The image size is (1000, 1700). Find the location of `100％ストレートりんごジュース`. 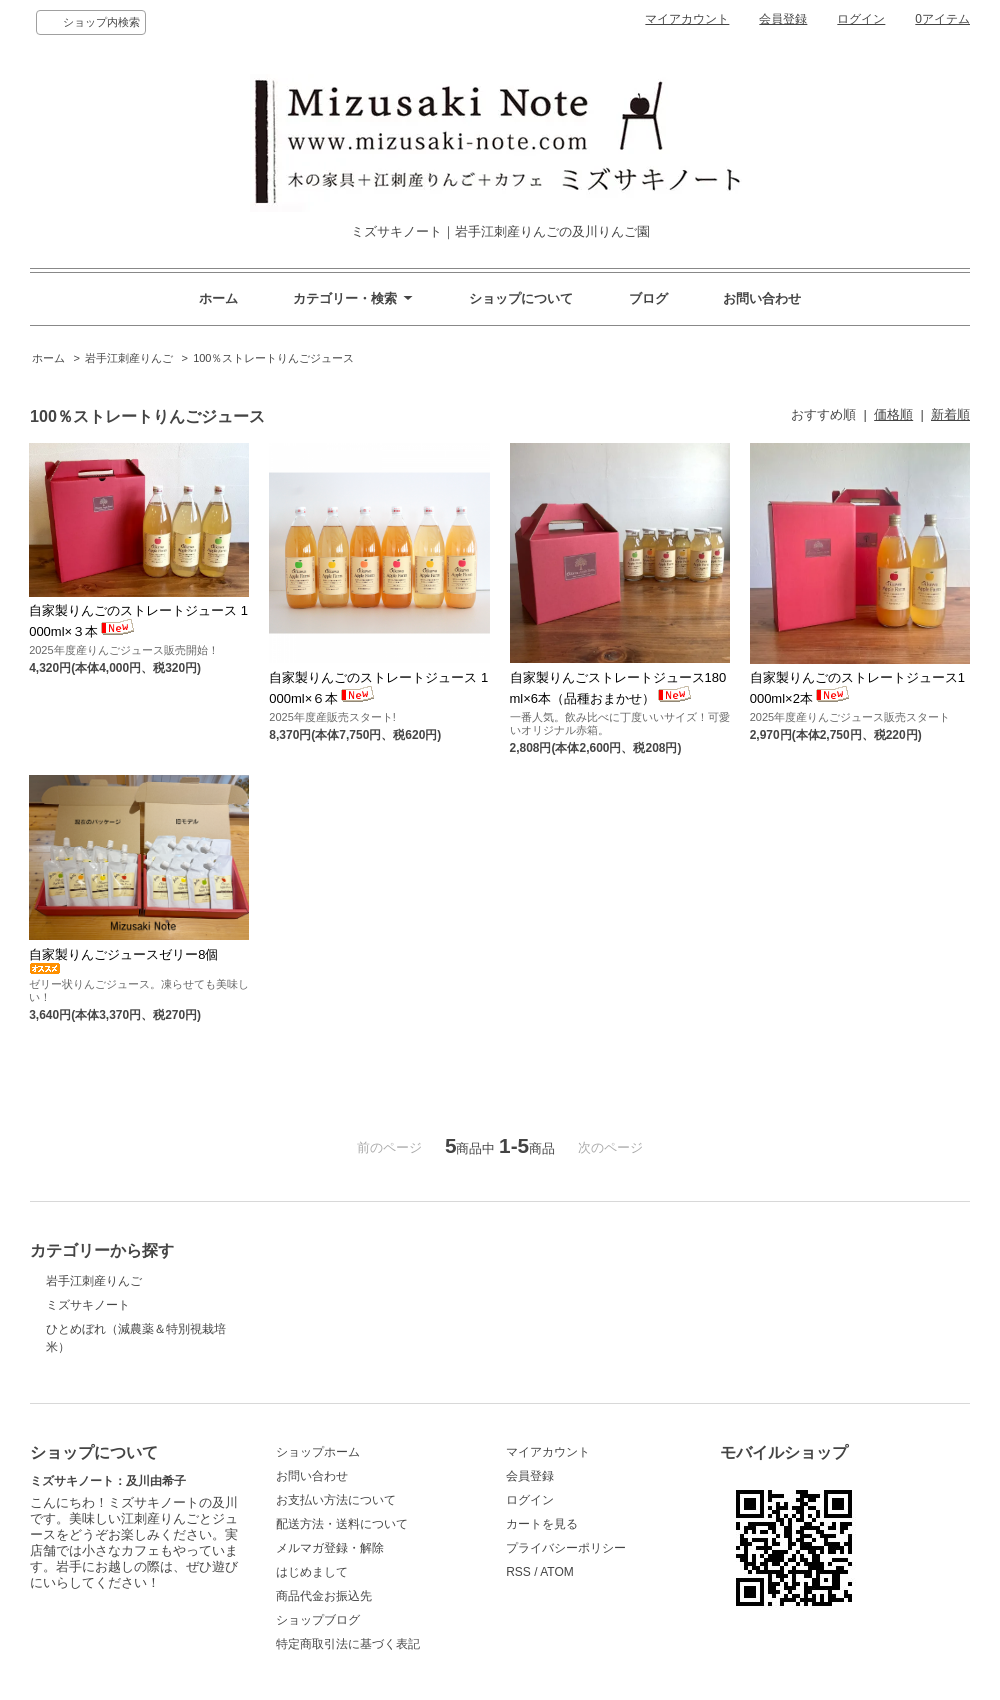

100％ストレートりんごジュース is located at coordinates (273, 358).